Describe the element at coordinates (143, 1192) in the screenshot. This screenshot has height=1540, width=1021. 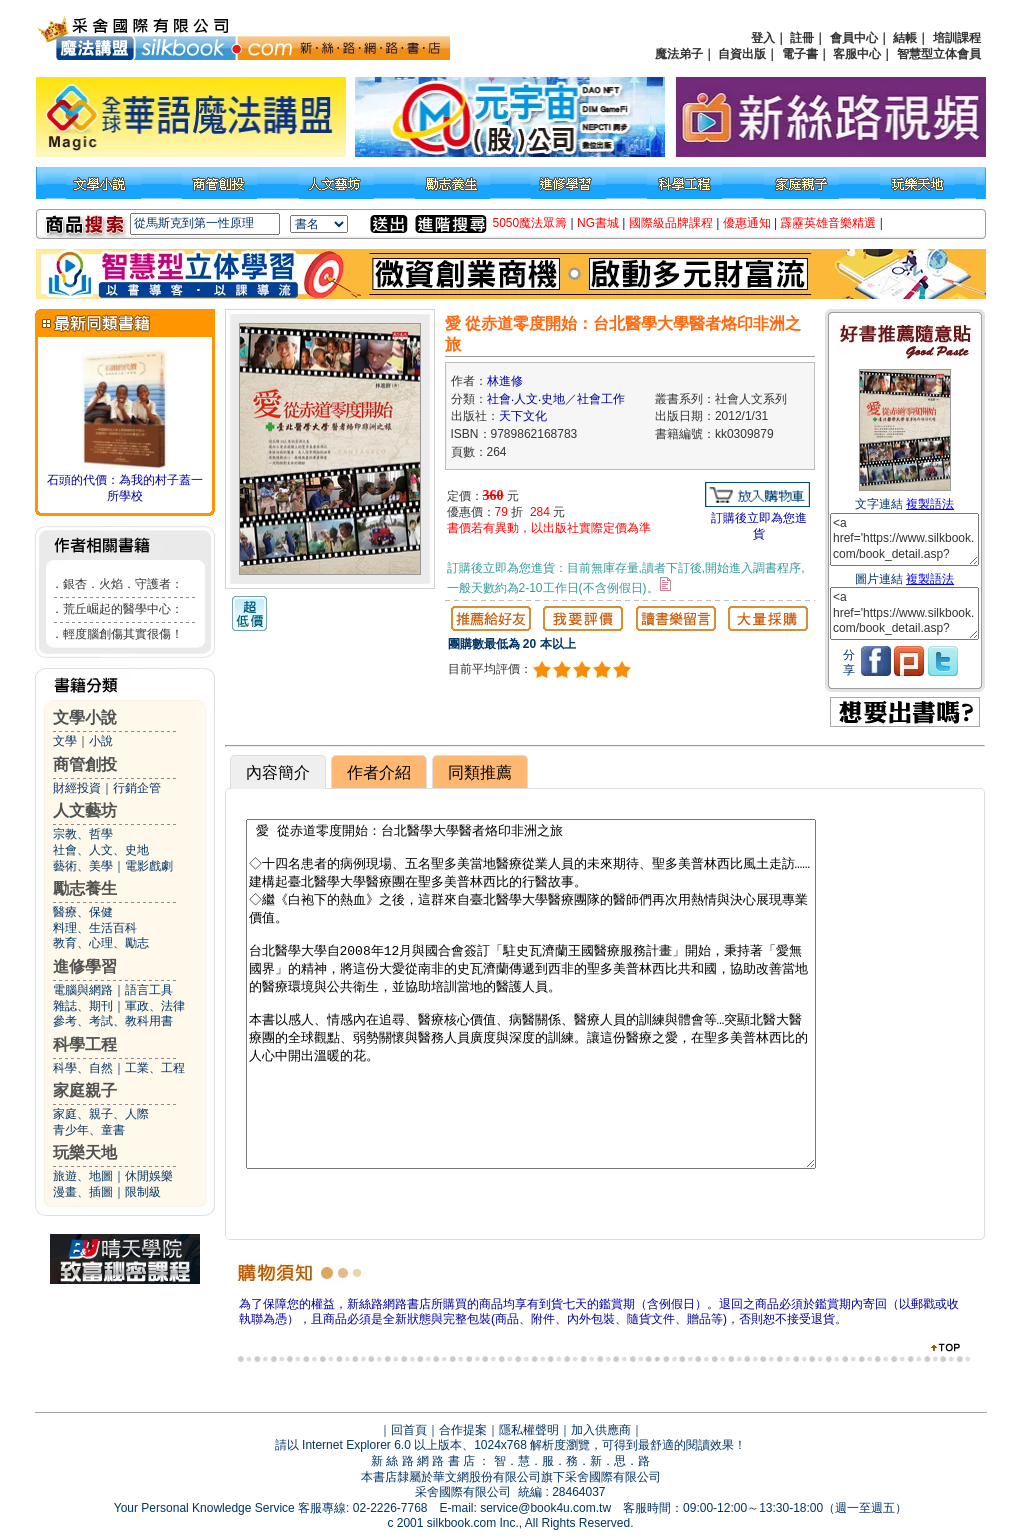
I see `限制級` at that location.